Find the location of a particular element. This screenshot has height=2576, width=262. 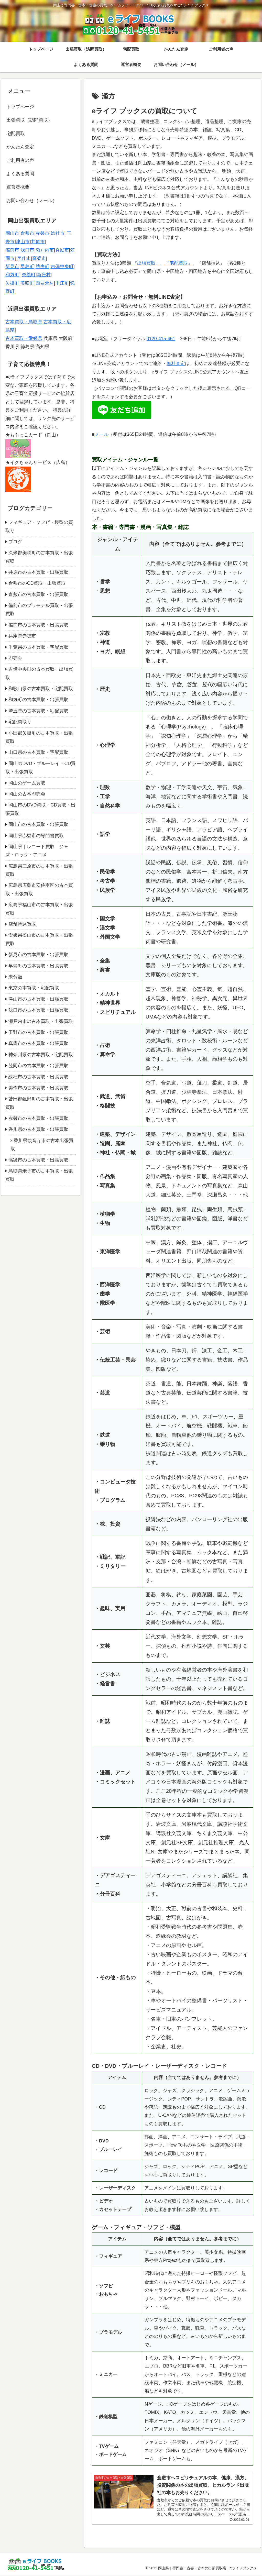

備前市 is located at coordinates (12, 249).